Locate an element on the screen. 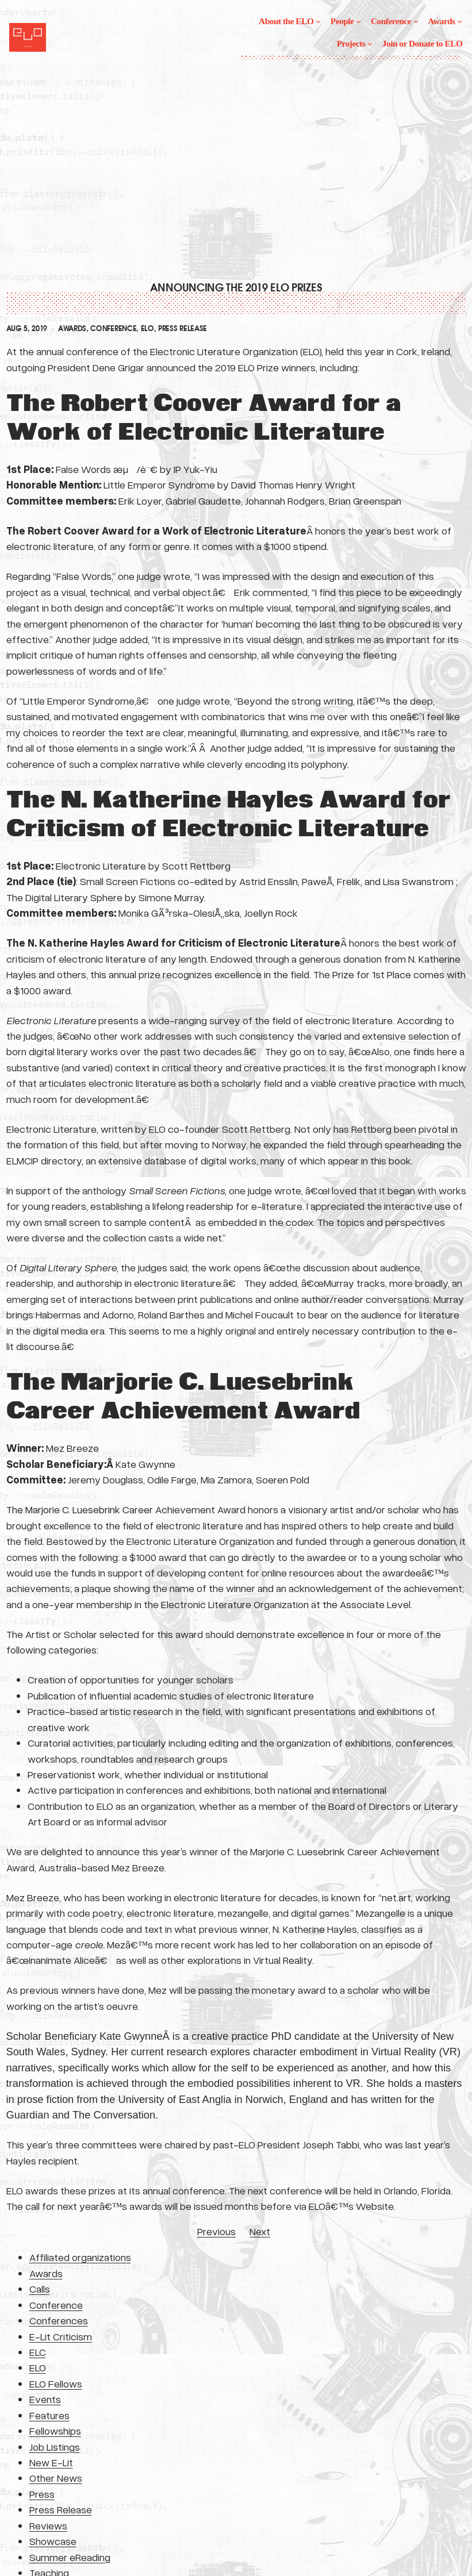 The width and height of the screenshot is (472, 2576). E-Lit Criticism is located at coordinates (60, 2336).